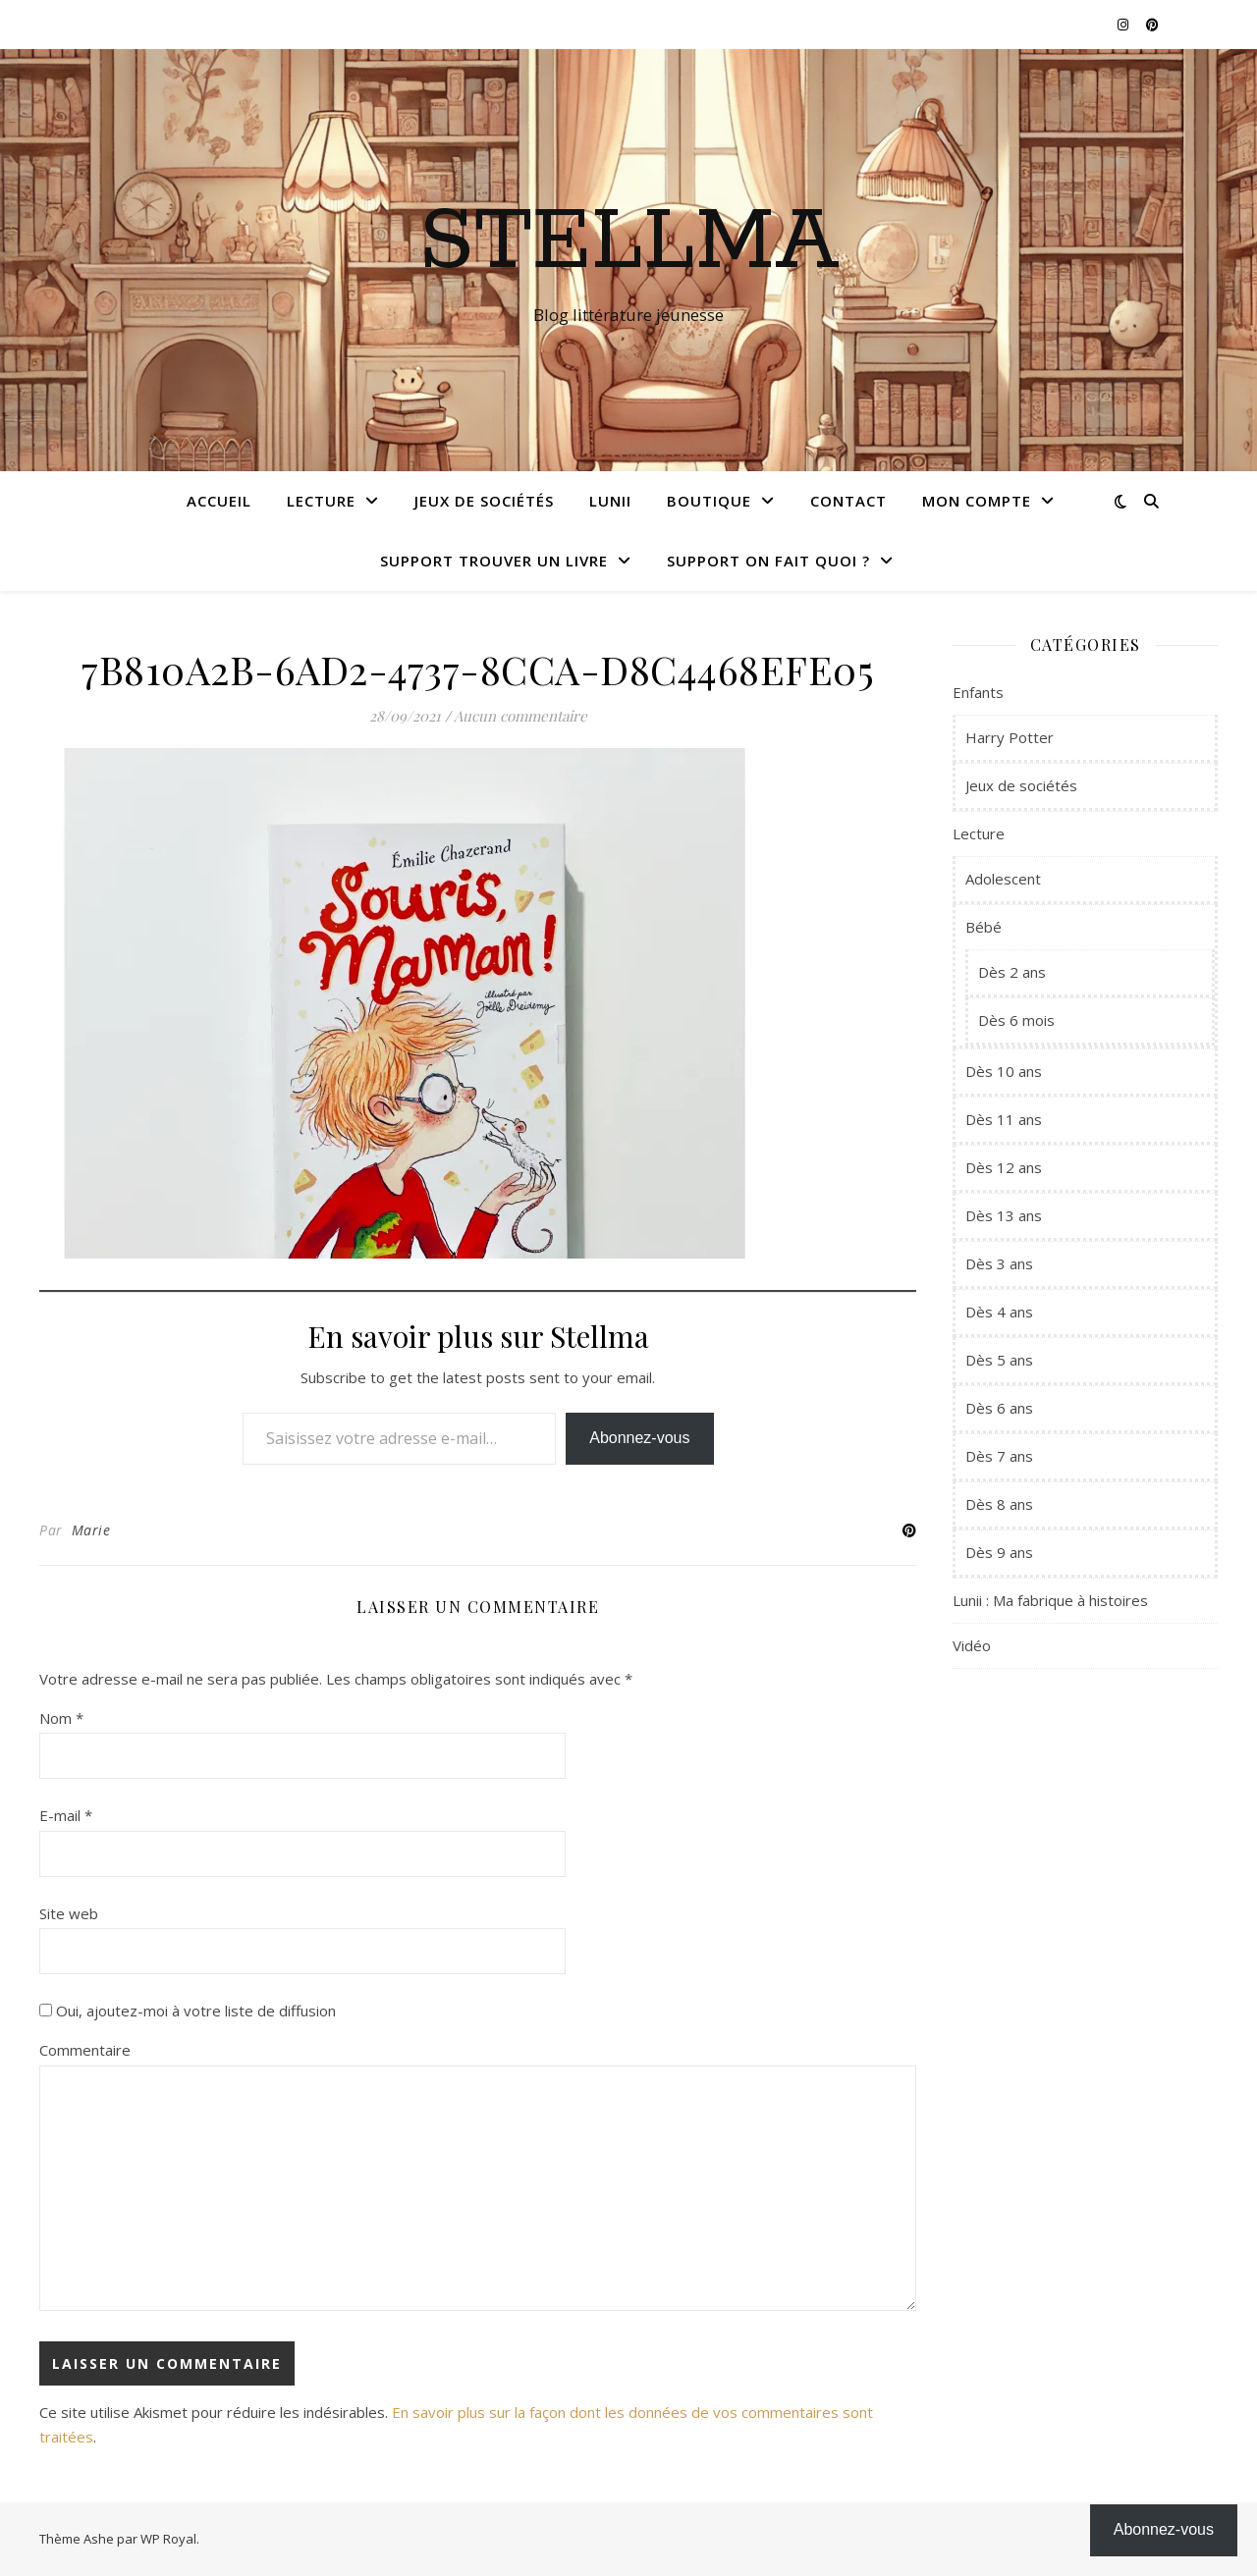 The height and width of the screenshot is (2576, 1257). What do you see at coordinates (999, 1311) in the screenshot?
I see `Dès 4 ans` at bounding box center [999, 1311].